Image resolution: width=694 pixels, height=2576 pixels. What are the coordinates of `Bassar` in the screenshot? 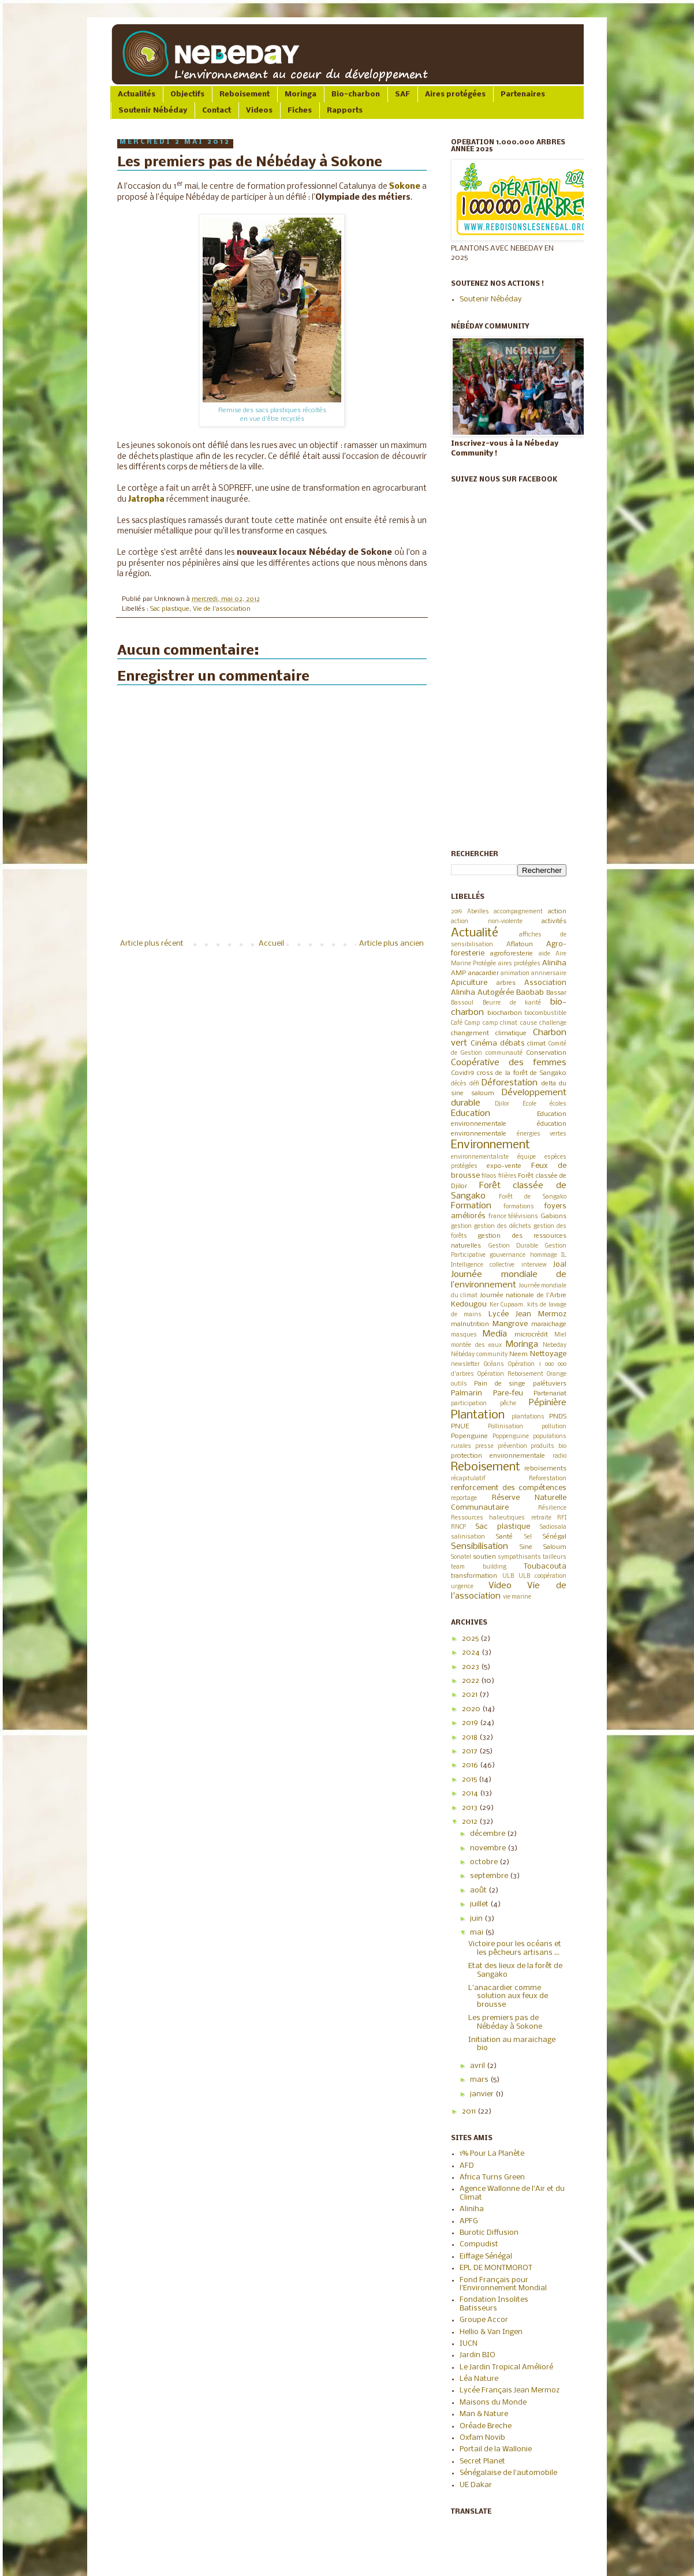 It's located at (556, 993).